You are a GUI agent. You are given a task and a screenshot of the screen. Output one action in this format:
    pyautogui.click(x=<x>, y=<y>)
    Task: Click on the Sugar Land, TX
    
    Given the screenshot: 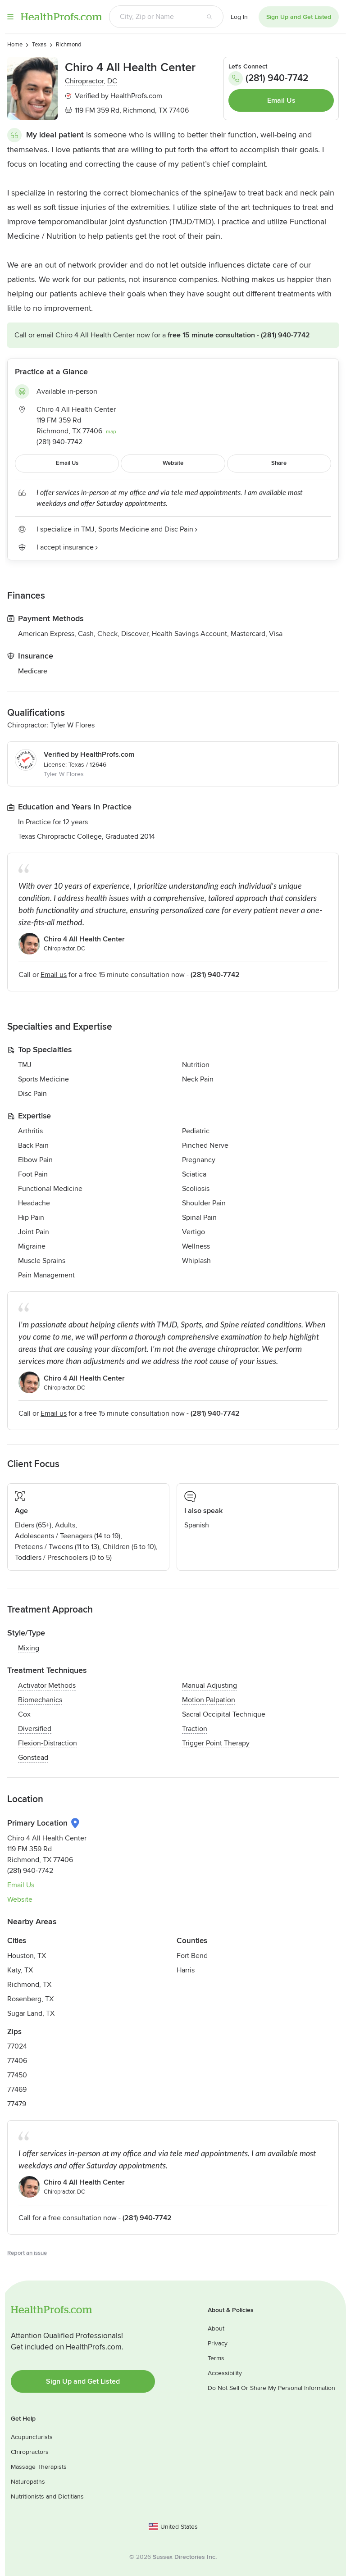 What is the action you would take?
    pyautogui.click(x=31, y=2013)
    